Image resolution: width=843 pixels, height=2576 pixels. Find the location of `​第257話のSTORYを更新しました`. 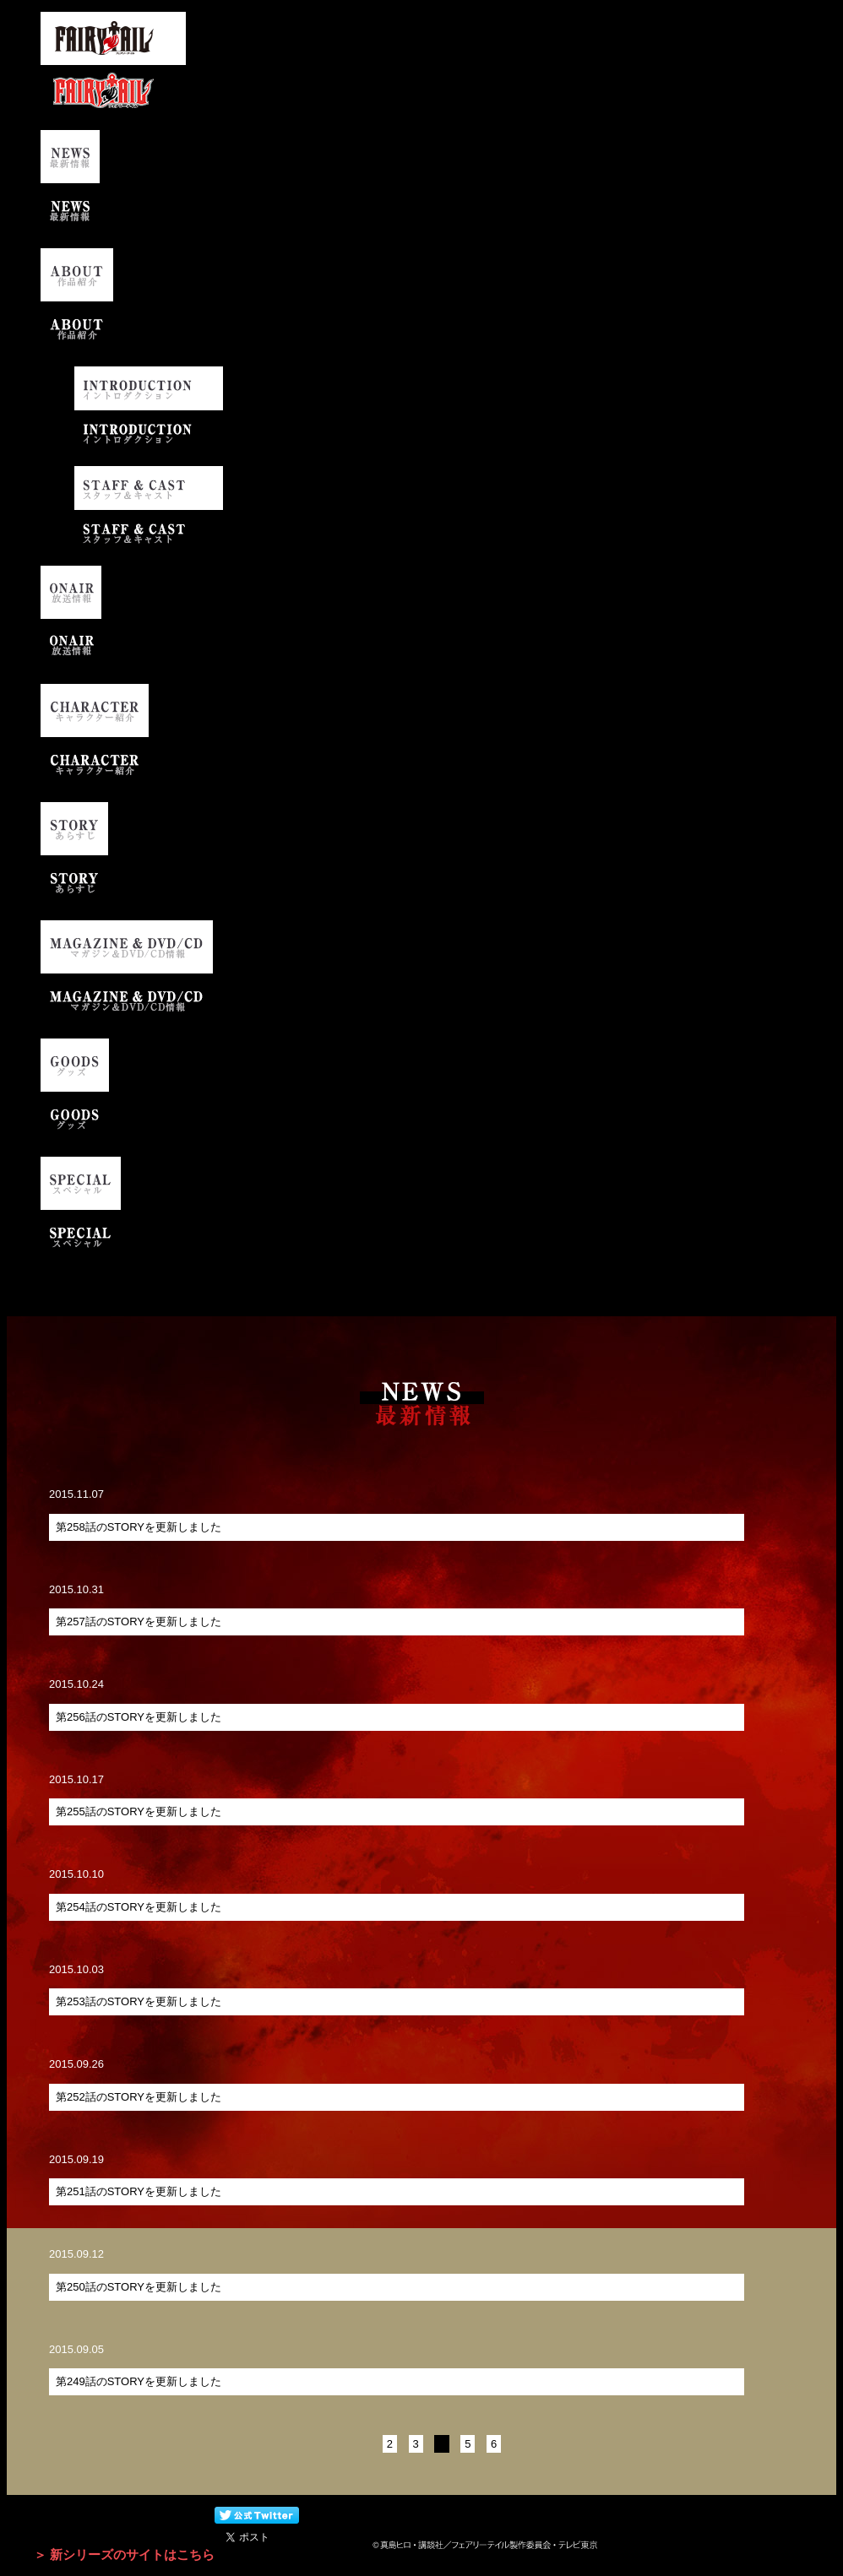

​第257話のSTORYを更新しました is located at coordinates (138, 1621).